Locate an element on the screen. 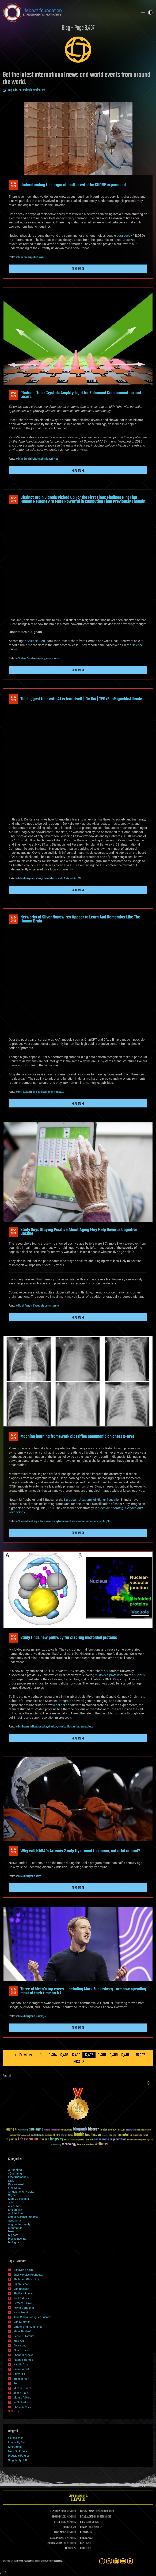 This screenshot has height=2576, width=156. Klaus Baldauf is located at coordinates (22, 2331).